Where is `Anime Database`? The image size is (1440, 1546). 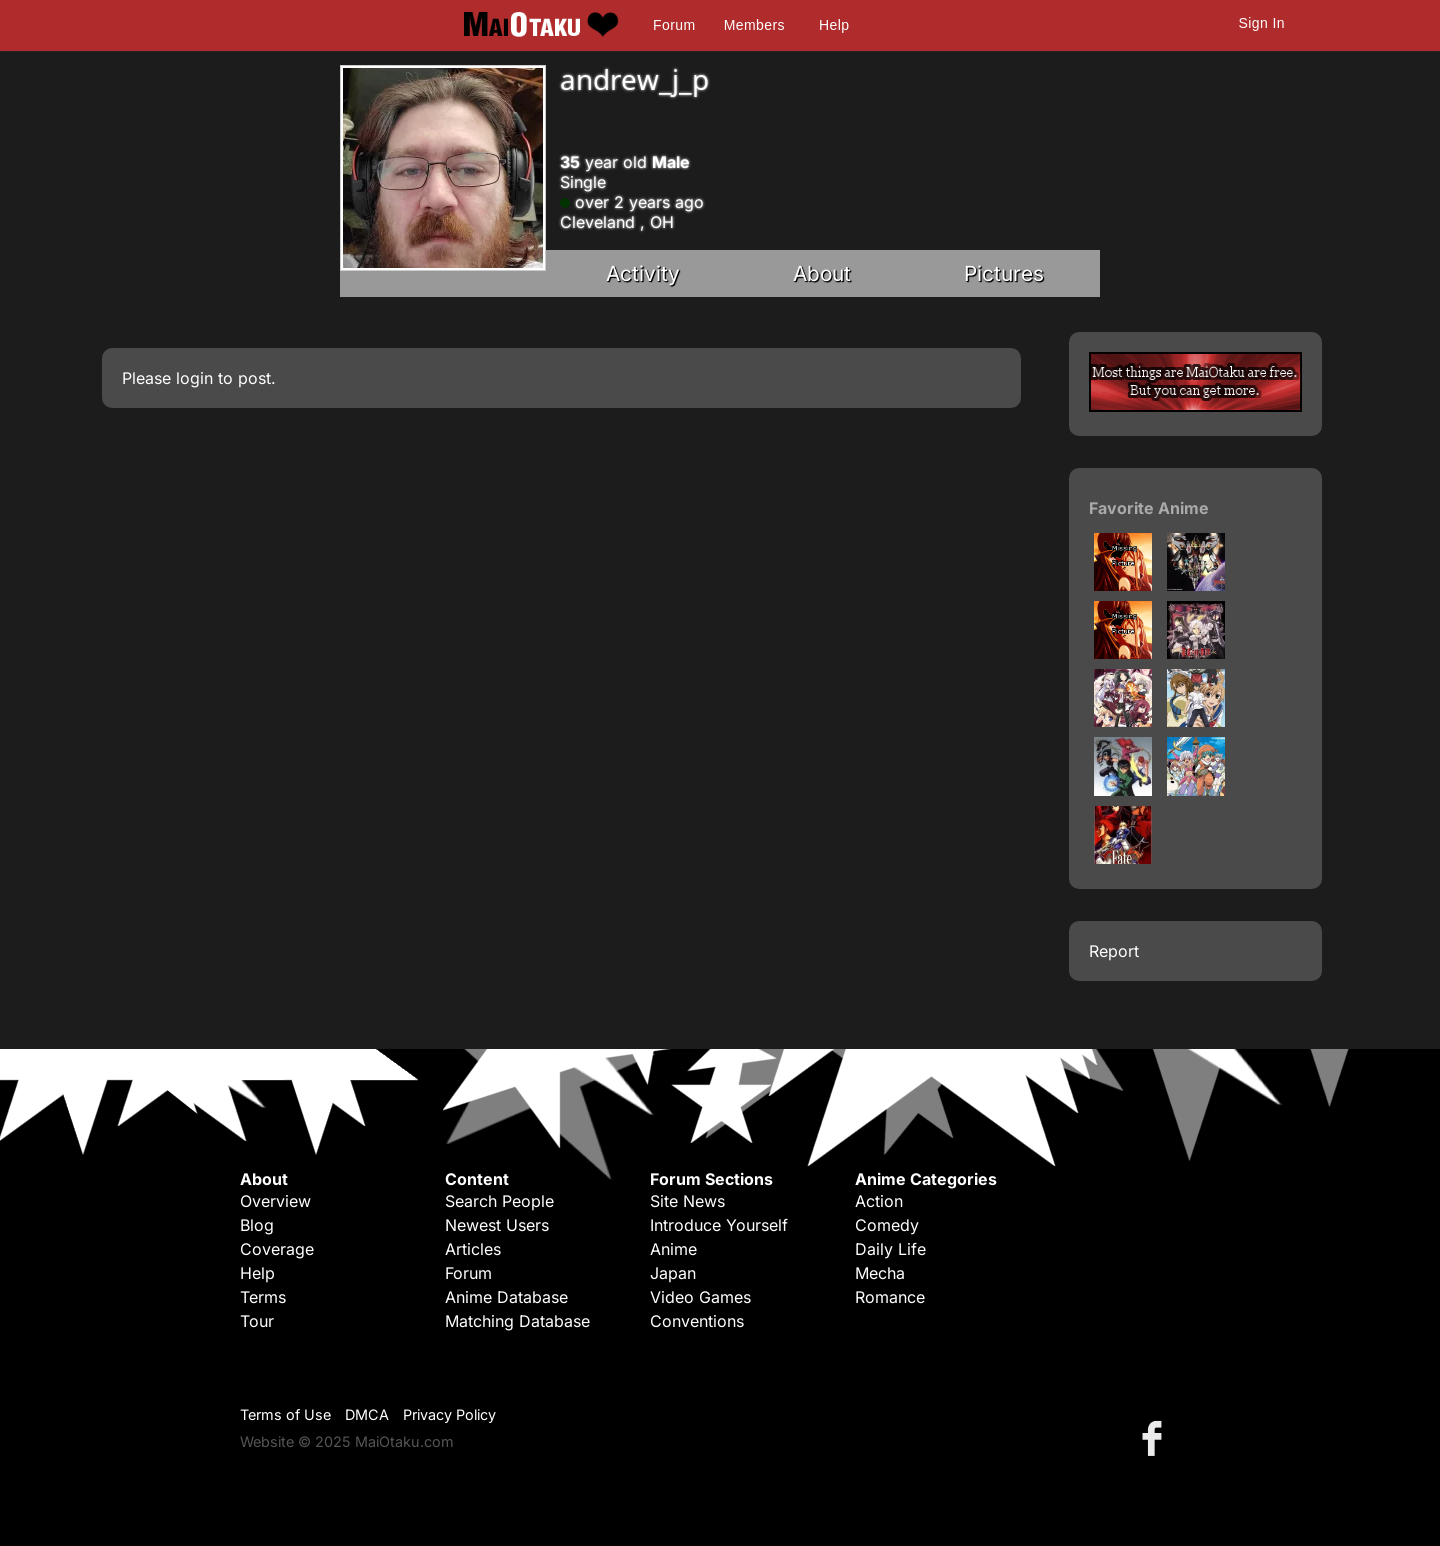 Anime Database is located at coordinates (506, 1297).